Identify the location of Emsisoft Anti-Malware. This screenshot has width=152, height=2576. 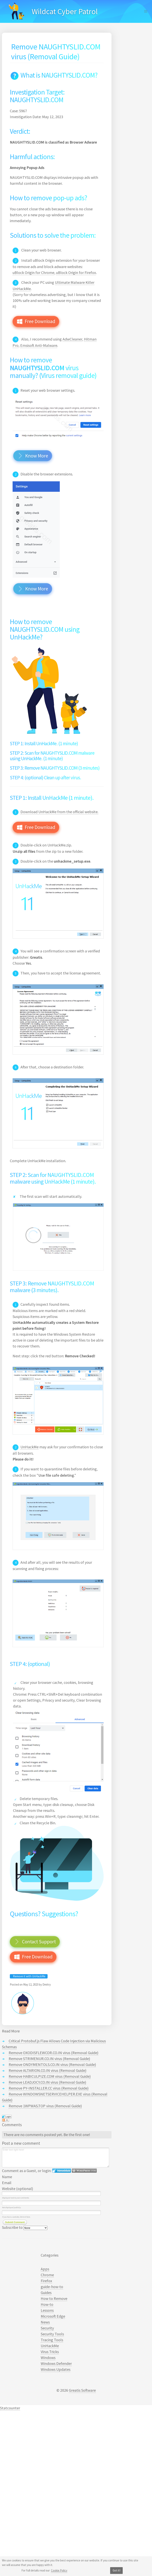
(35, 345).